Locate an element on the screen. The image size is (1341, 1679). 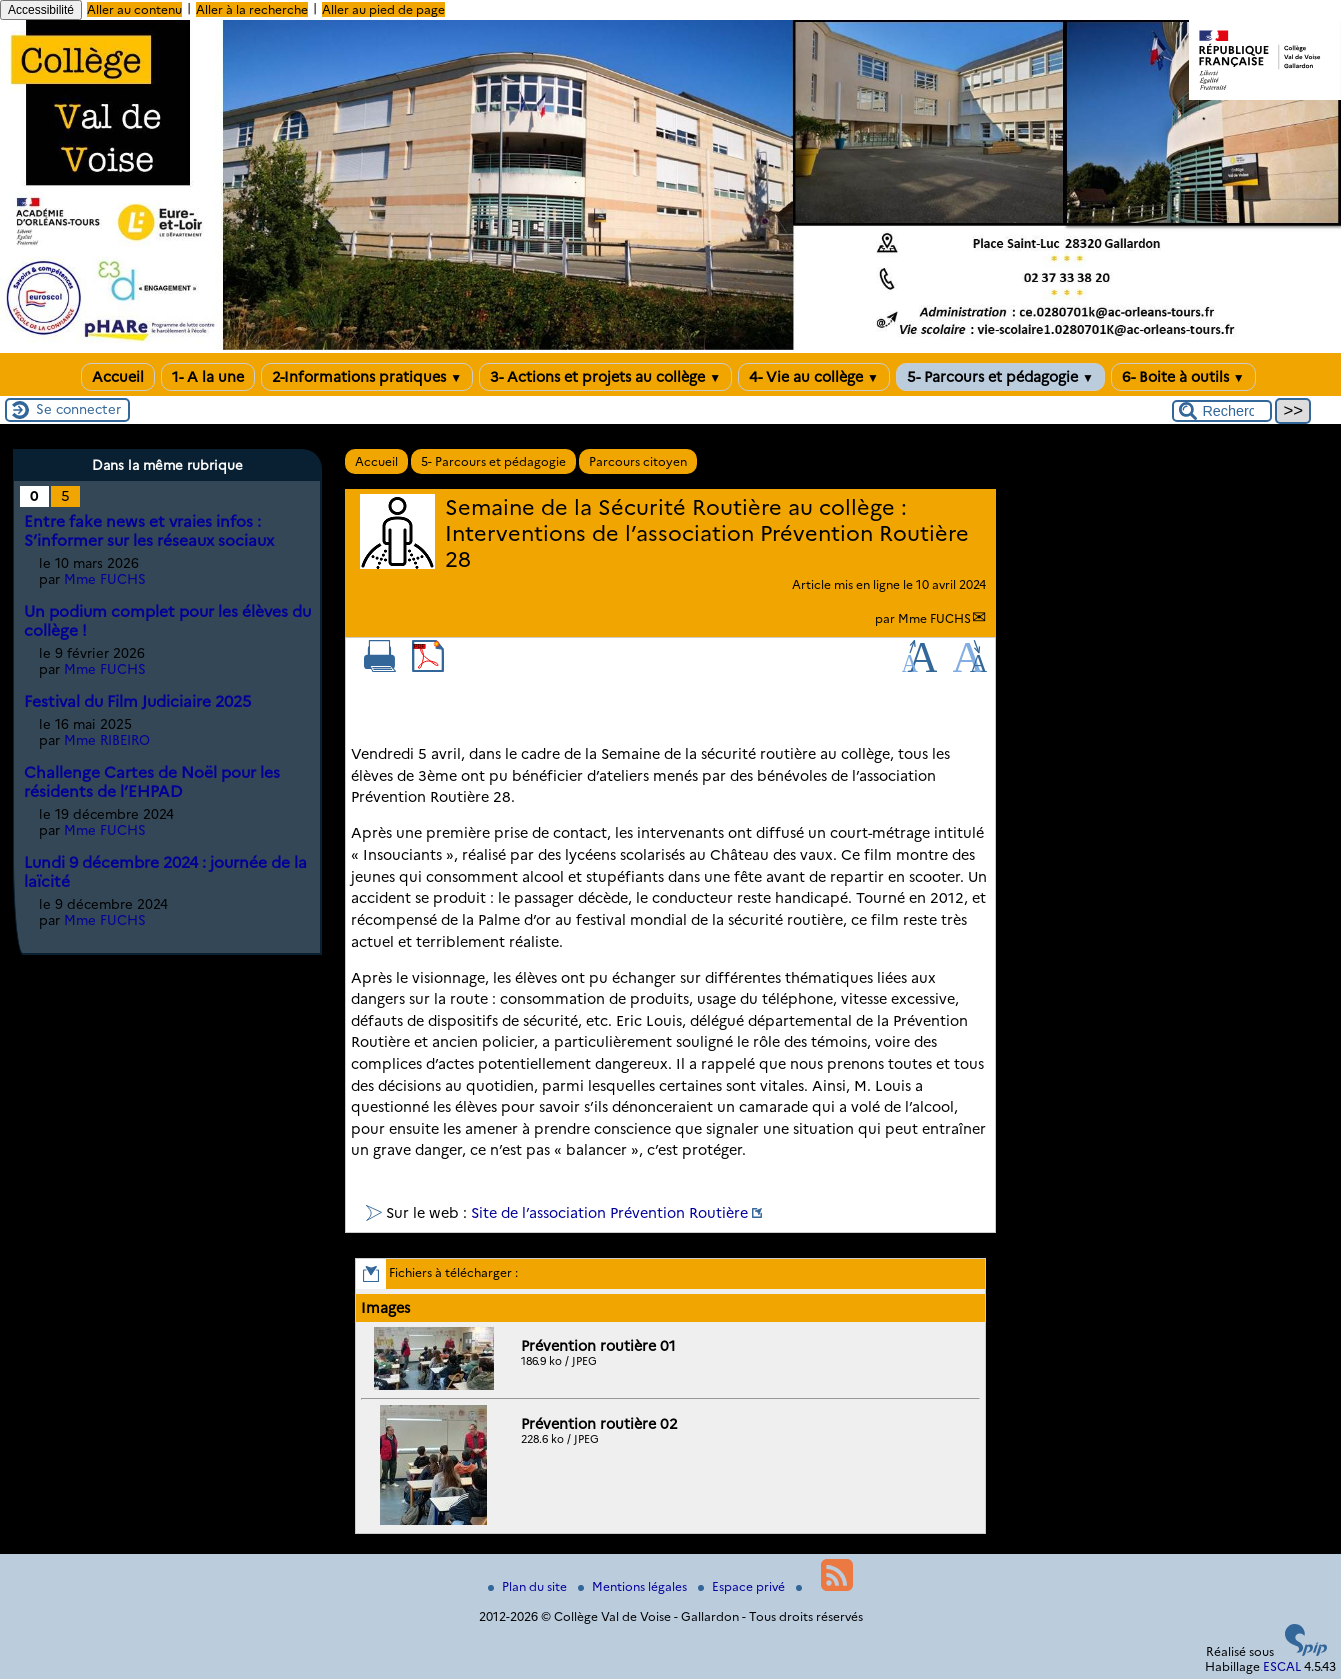
Aller au pied de page is located at coordinates (383, 9).